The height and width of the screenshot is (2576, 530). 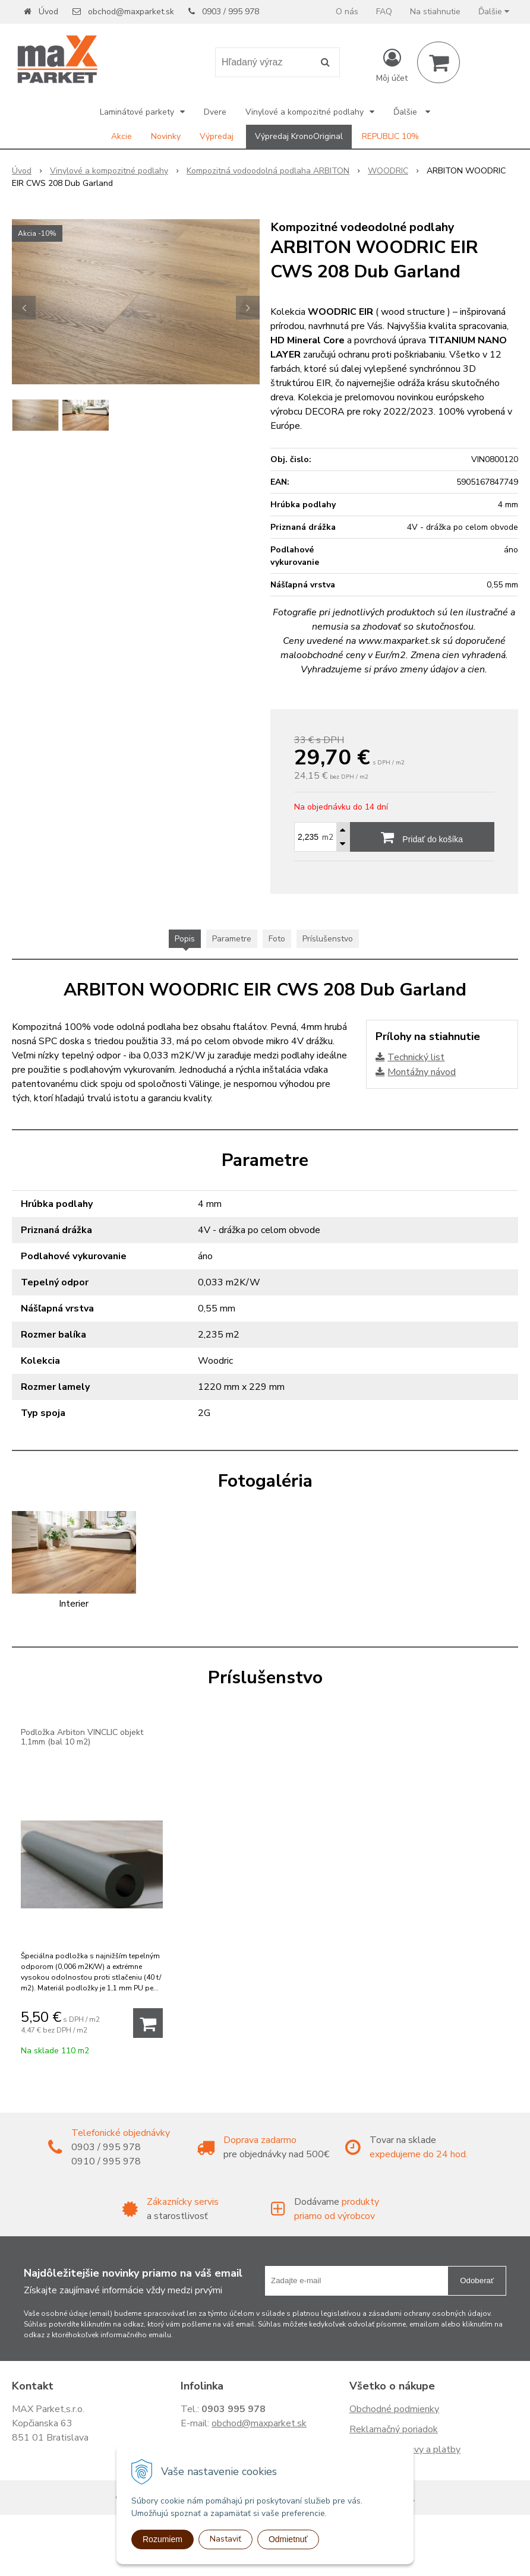 I want to click on Odoberať, so click(x=477, y=2280).